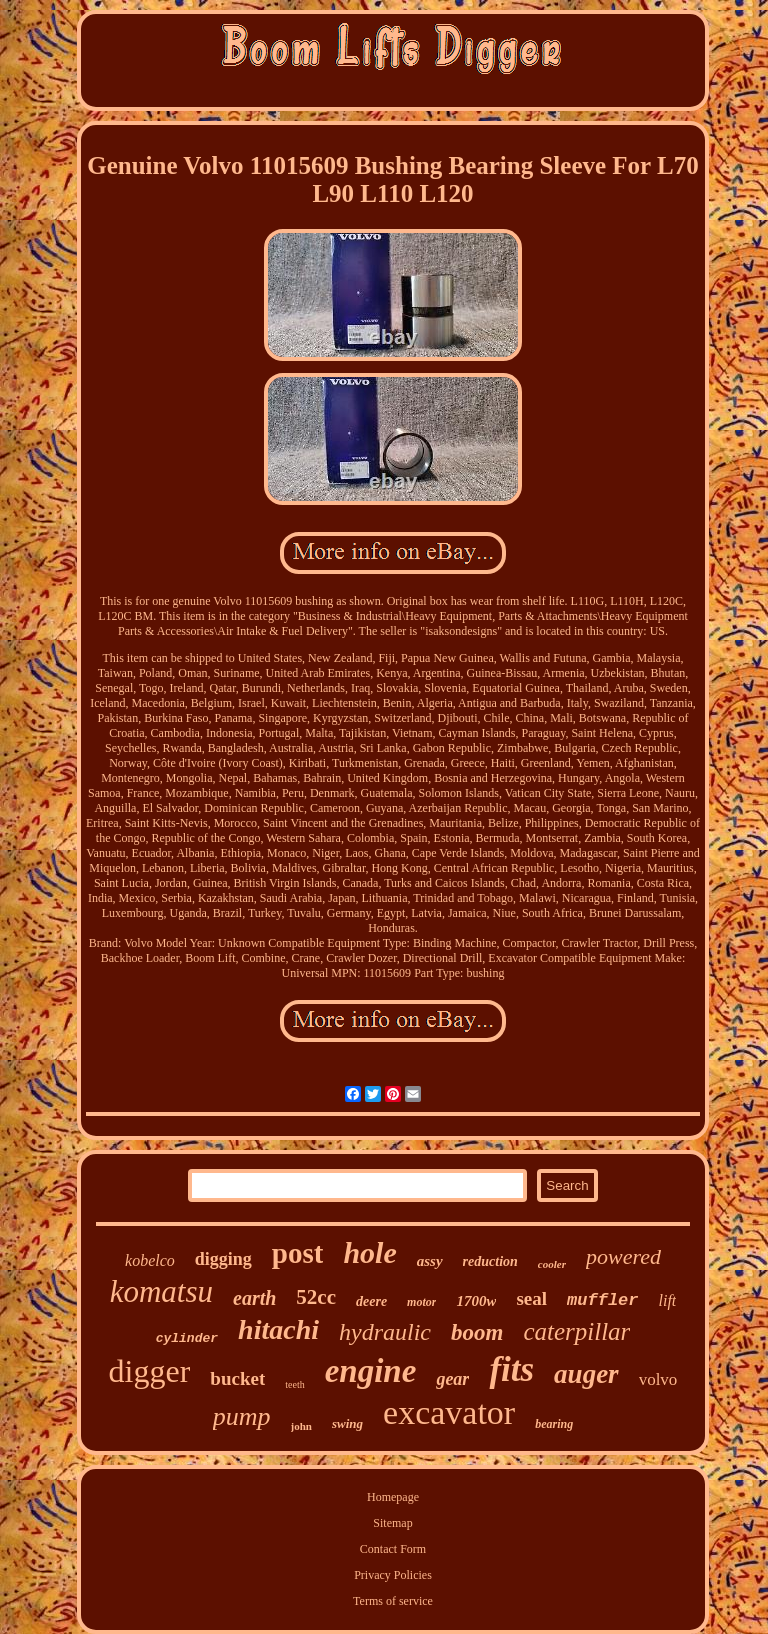 The image size is (768, 1634). What do you see at coordinates (242, 1416) in the screenshot?
I see `pump` at bounding box center [242, 1416].